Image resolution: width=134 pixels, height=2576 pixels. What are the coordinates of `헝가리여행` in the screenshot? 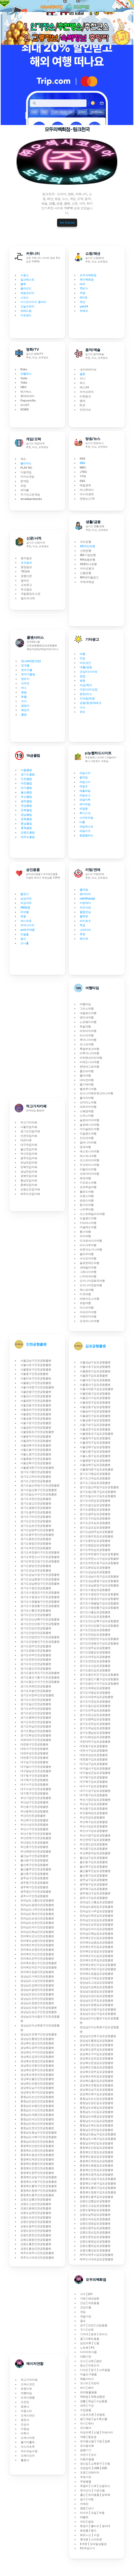 It's located at (87, 1205).